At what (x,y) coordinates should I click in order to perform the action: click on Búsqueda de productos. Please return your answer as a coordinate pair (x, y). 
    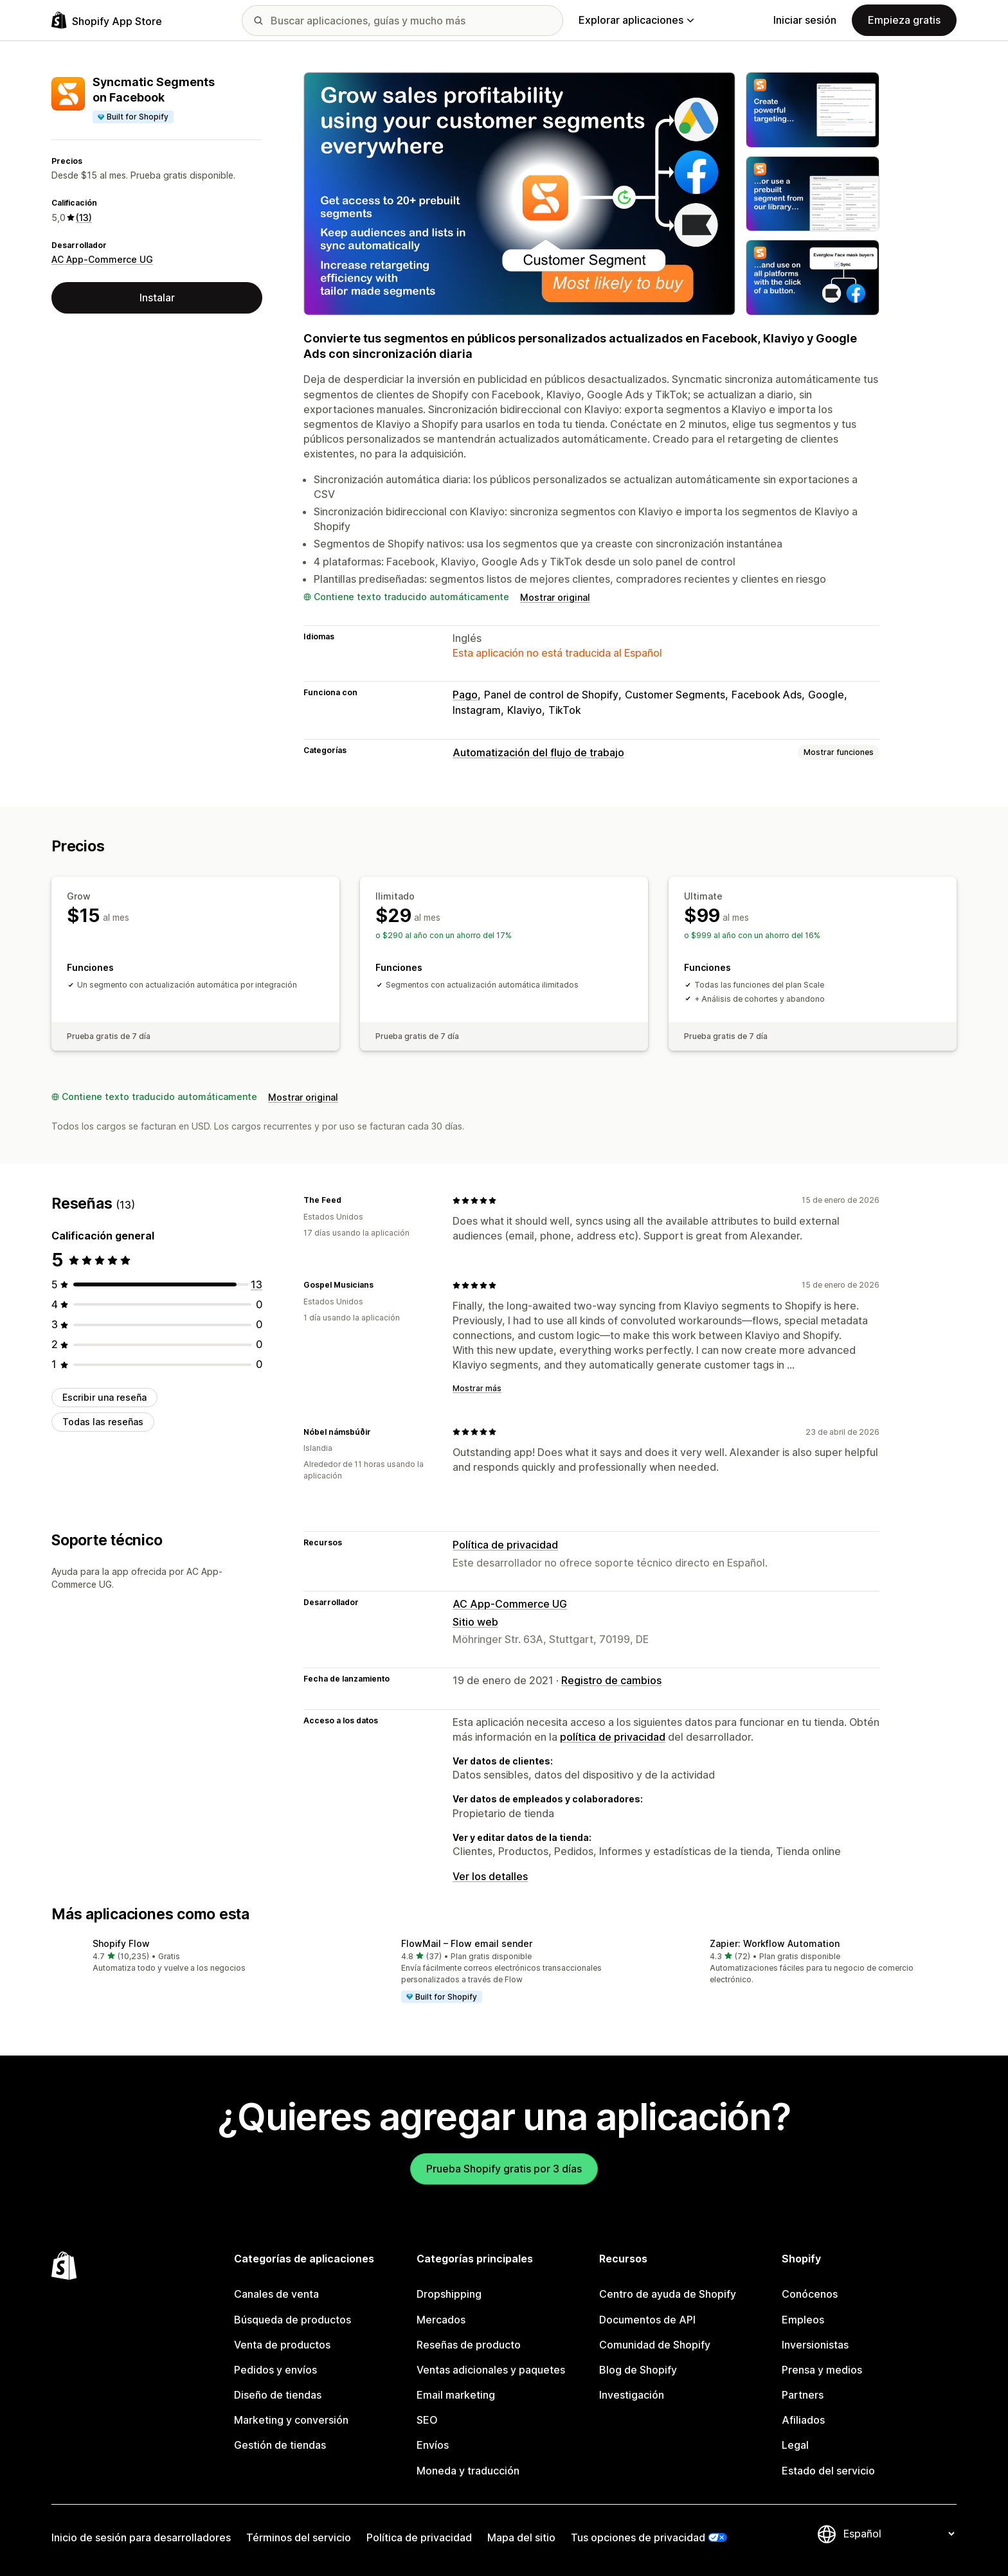
    Looking at the image, I should click on (292, 2319).